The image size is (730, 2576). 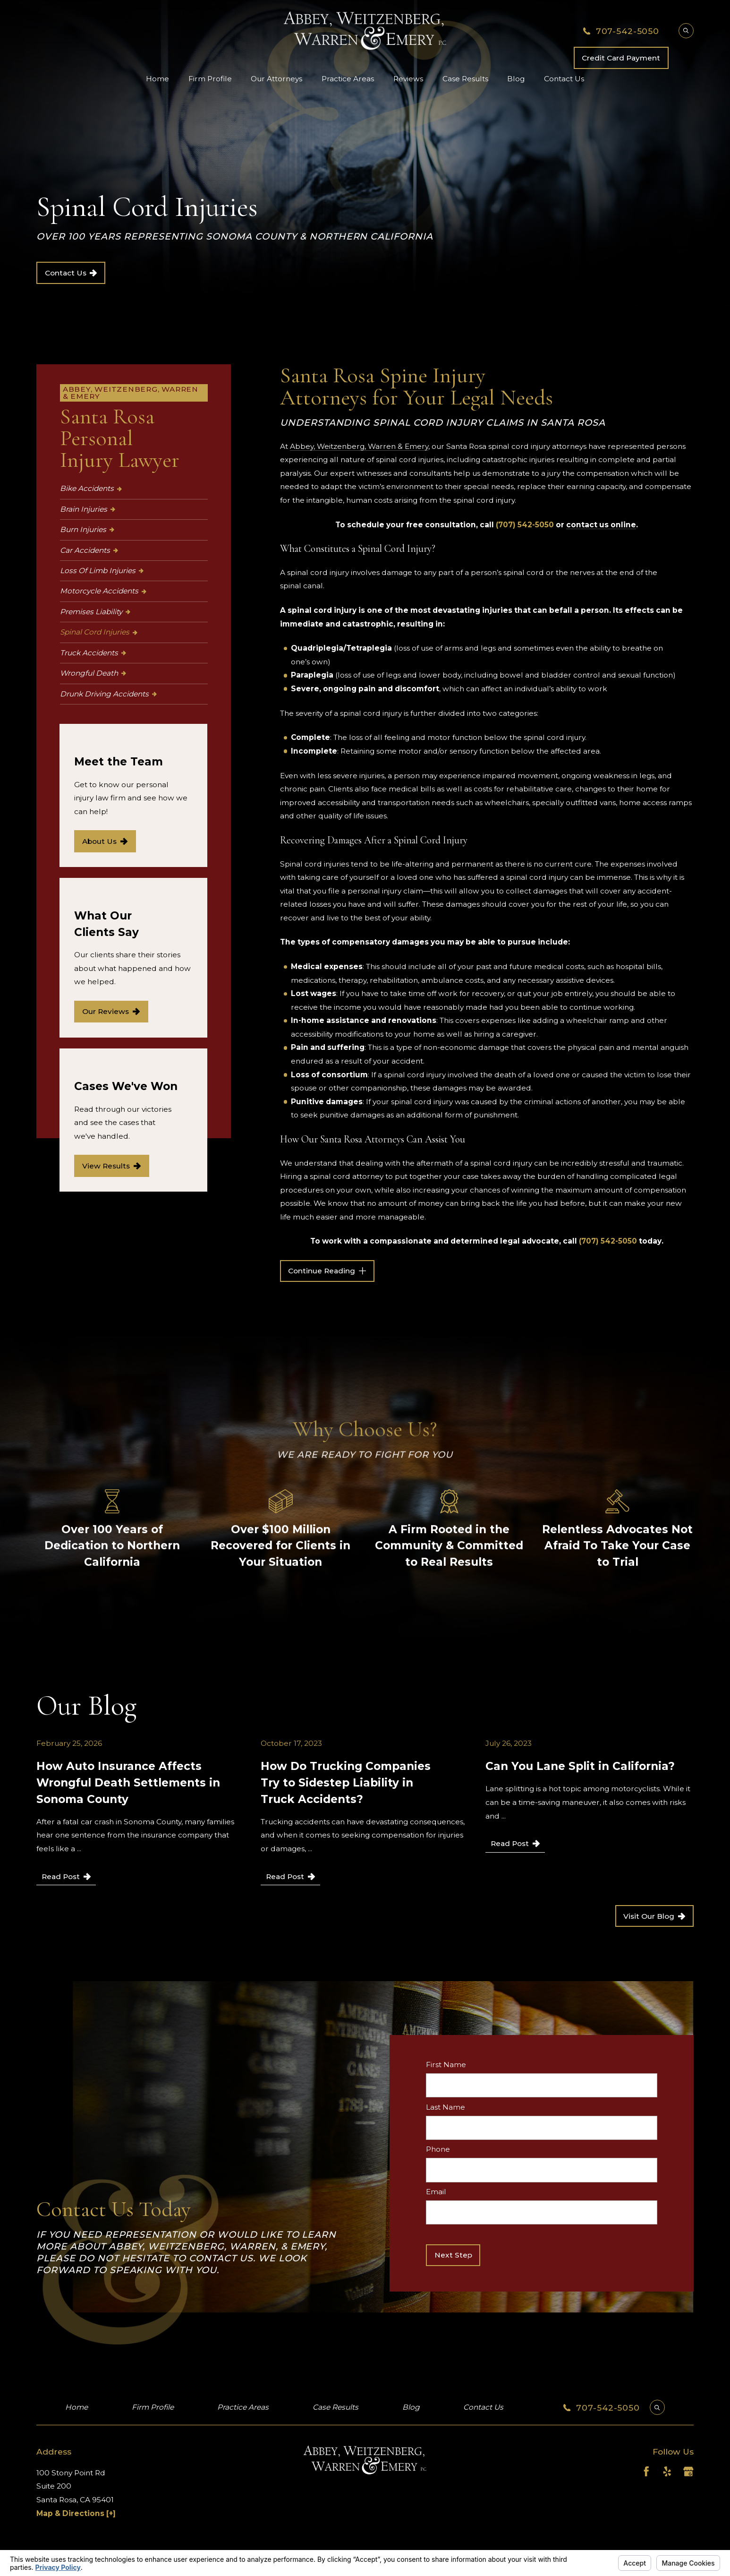 I want to click on Our Attorneys [menuitem], so click(x=276, y=78).